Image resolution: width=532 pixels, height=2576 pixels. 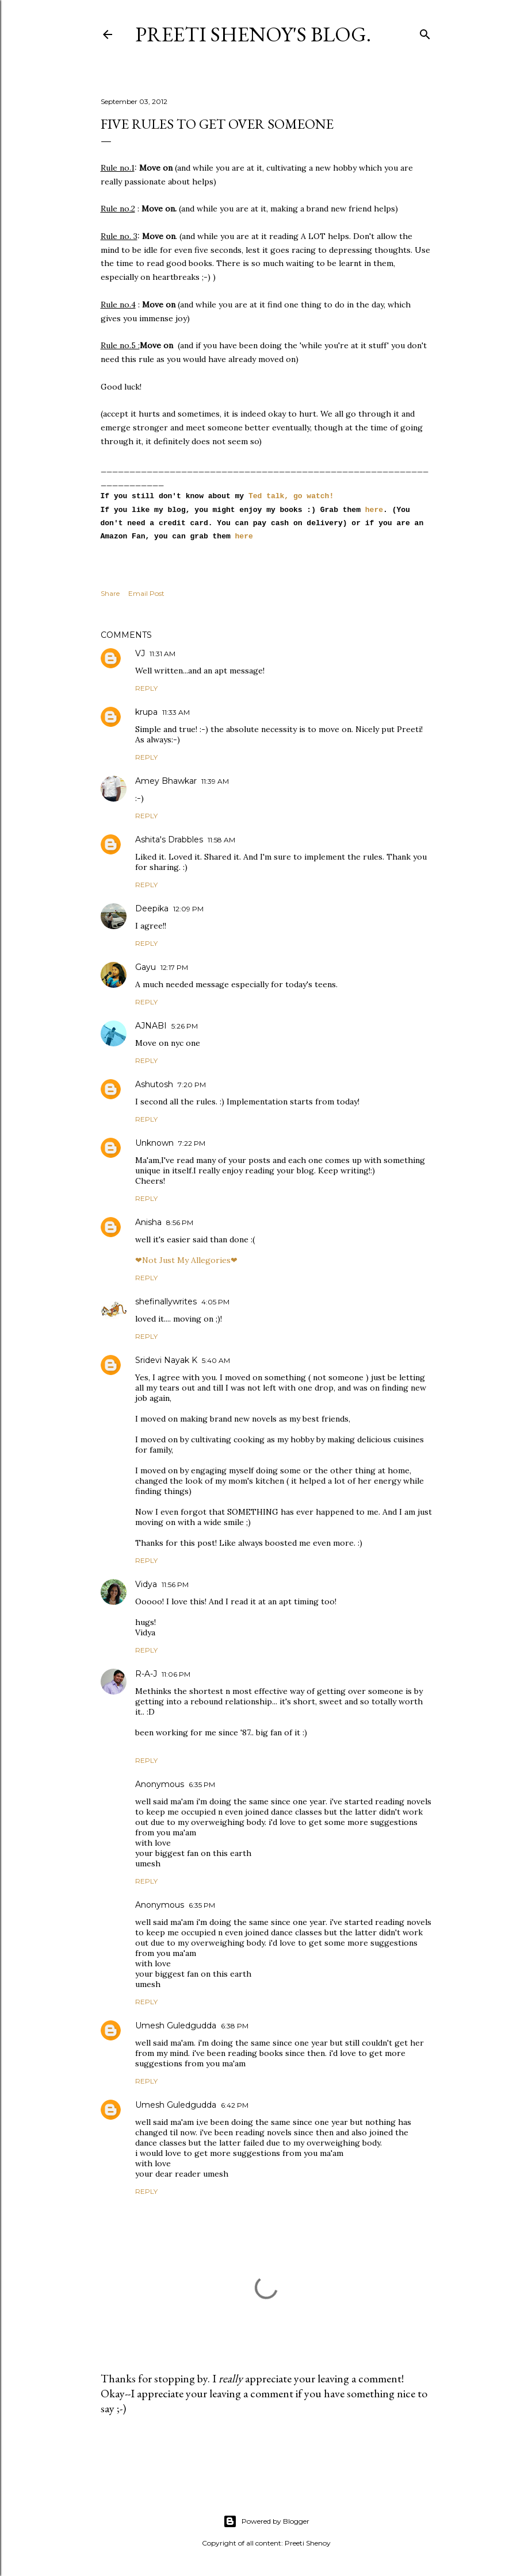 What do you see at coordinates (148, 1222) in the screenshot?
I see `Anisha` at bounding box center [148, 1222].